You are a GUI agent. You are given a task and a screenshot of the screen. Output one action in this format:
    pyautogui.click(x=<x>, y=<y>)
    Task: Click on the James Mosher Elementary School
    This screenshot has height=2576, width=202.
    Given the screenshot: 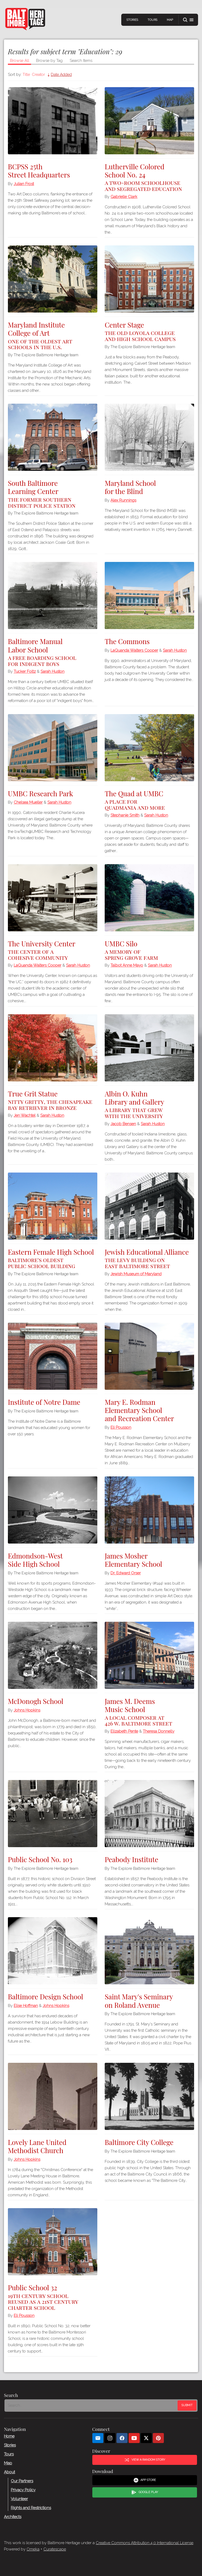 What is the action you would take?
    pyautogui.click(x=133, y=1560)
    